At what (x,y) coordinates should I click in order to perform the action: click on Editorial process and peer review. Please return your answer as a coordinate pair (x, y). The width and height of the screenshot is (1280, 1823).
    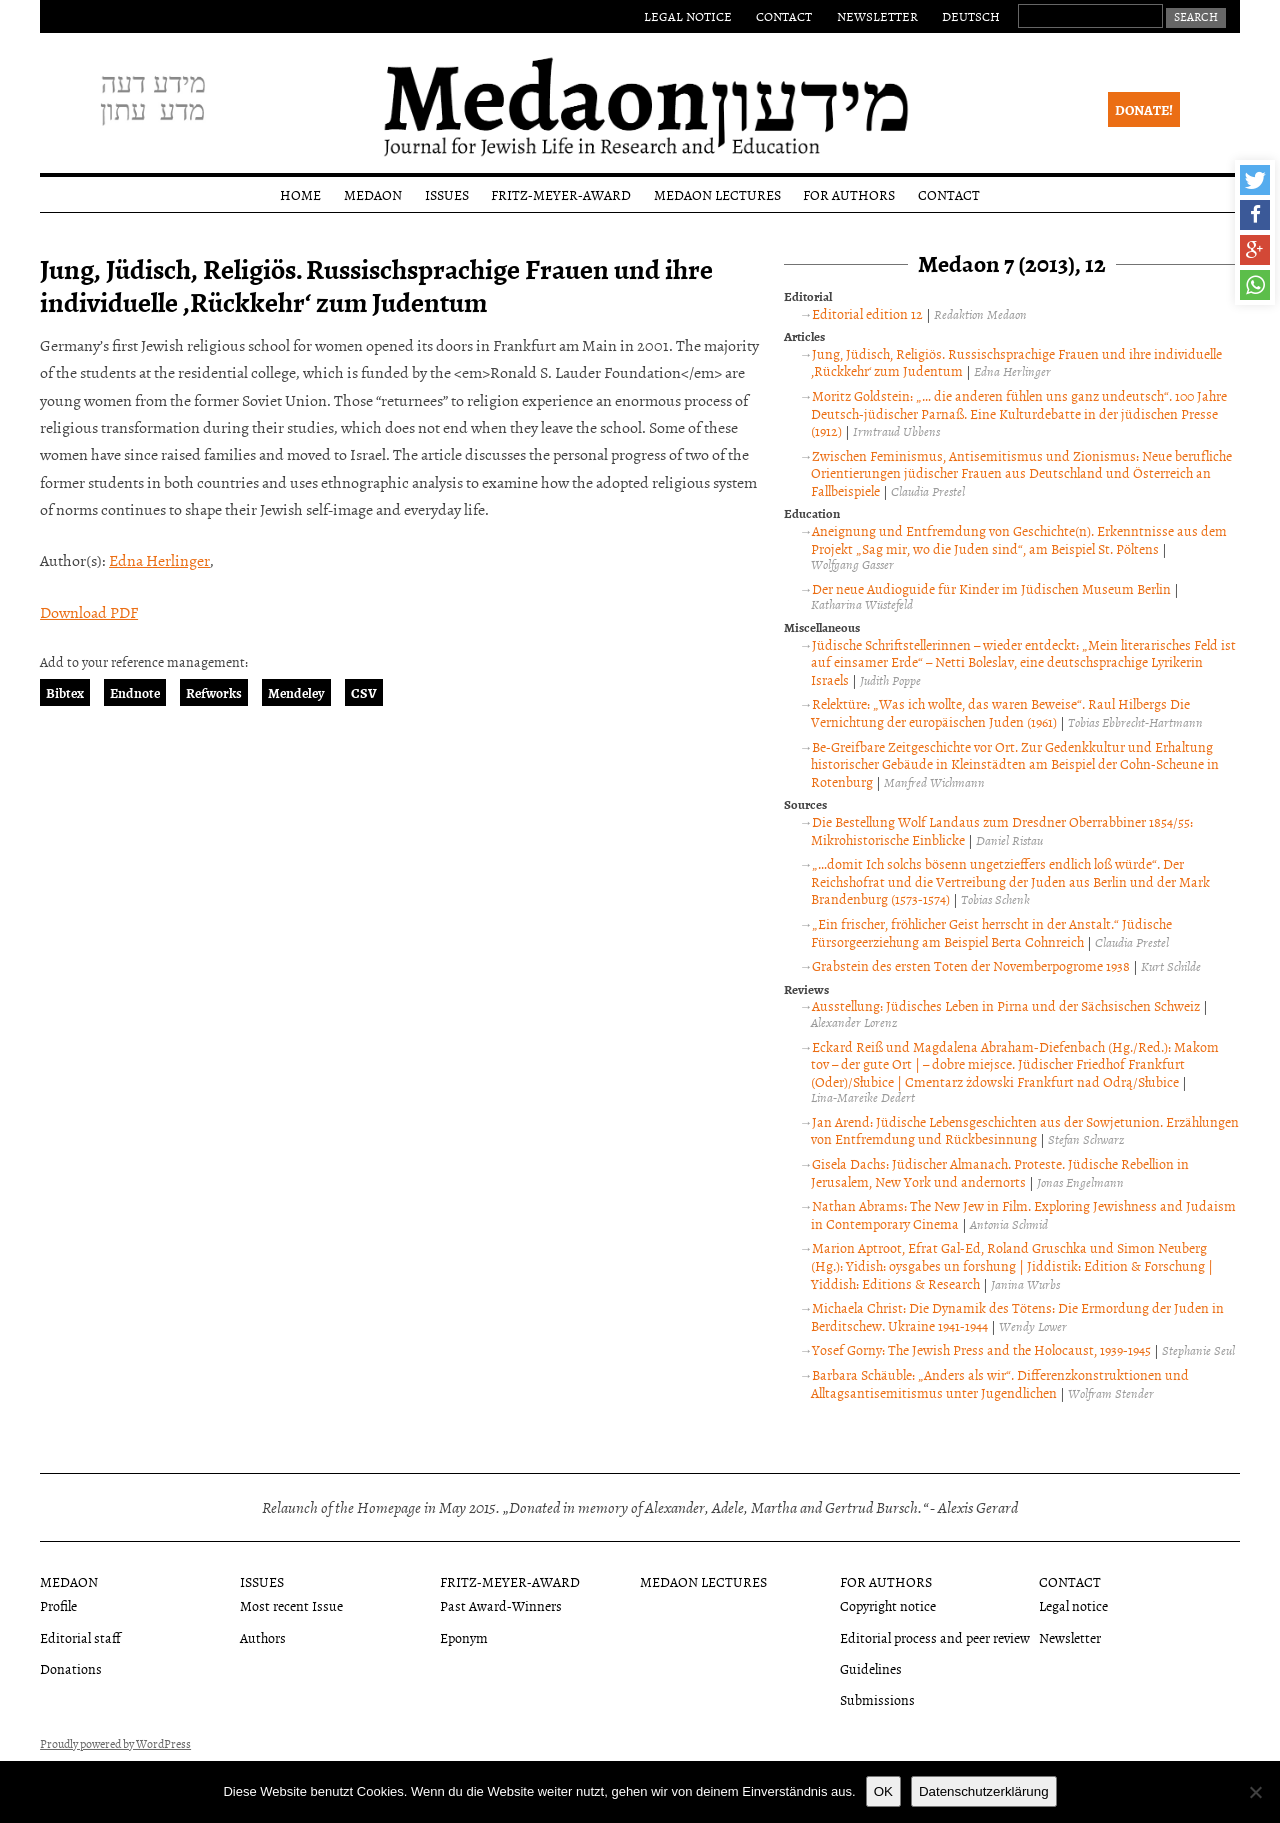
    Looking at the image, I should click on (935, 1637).